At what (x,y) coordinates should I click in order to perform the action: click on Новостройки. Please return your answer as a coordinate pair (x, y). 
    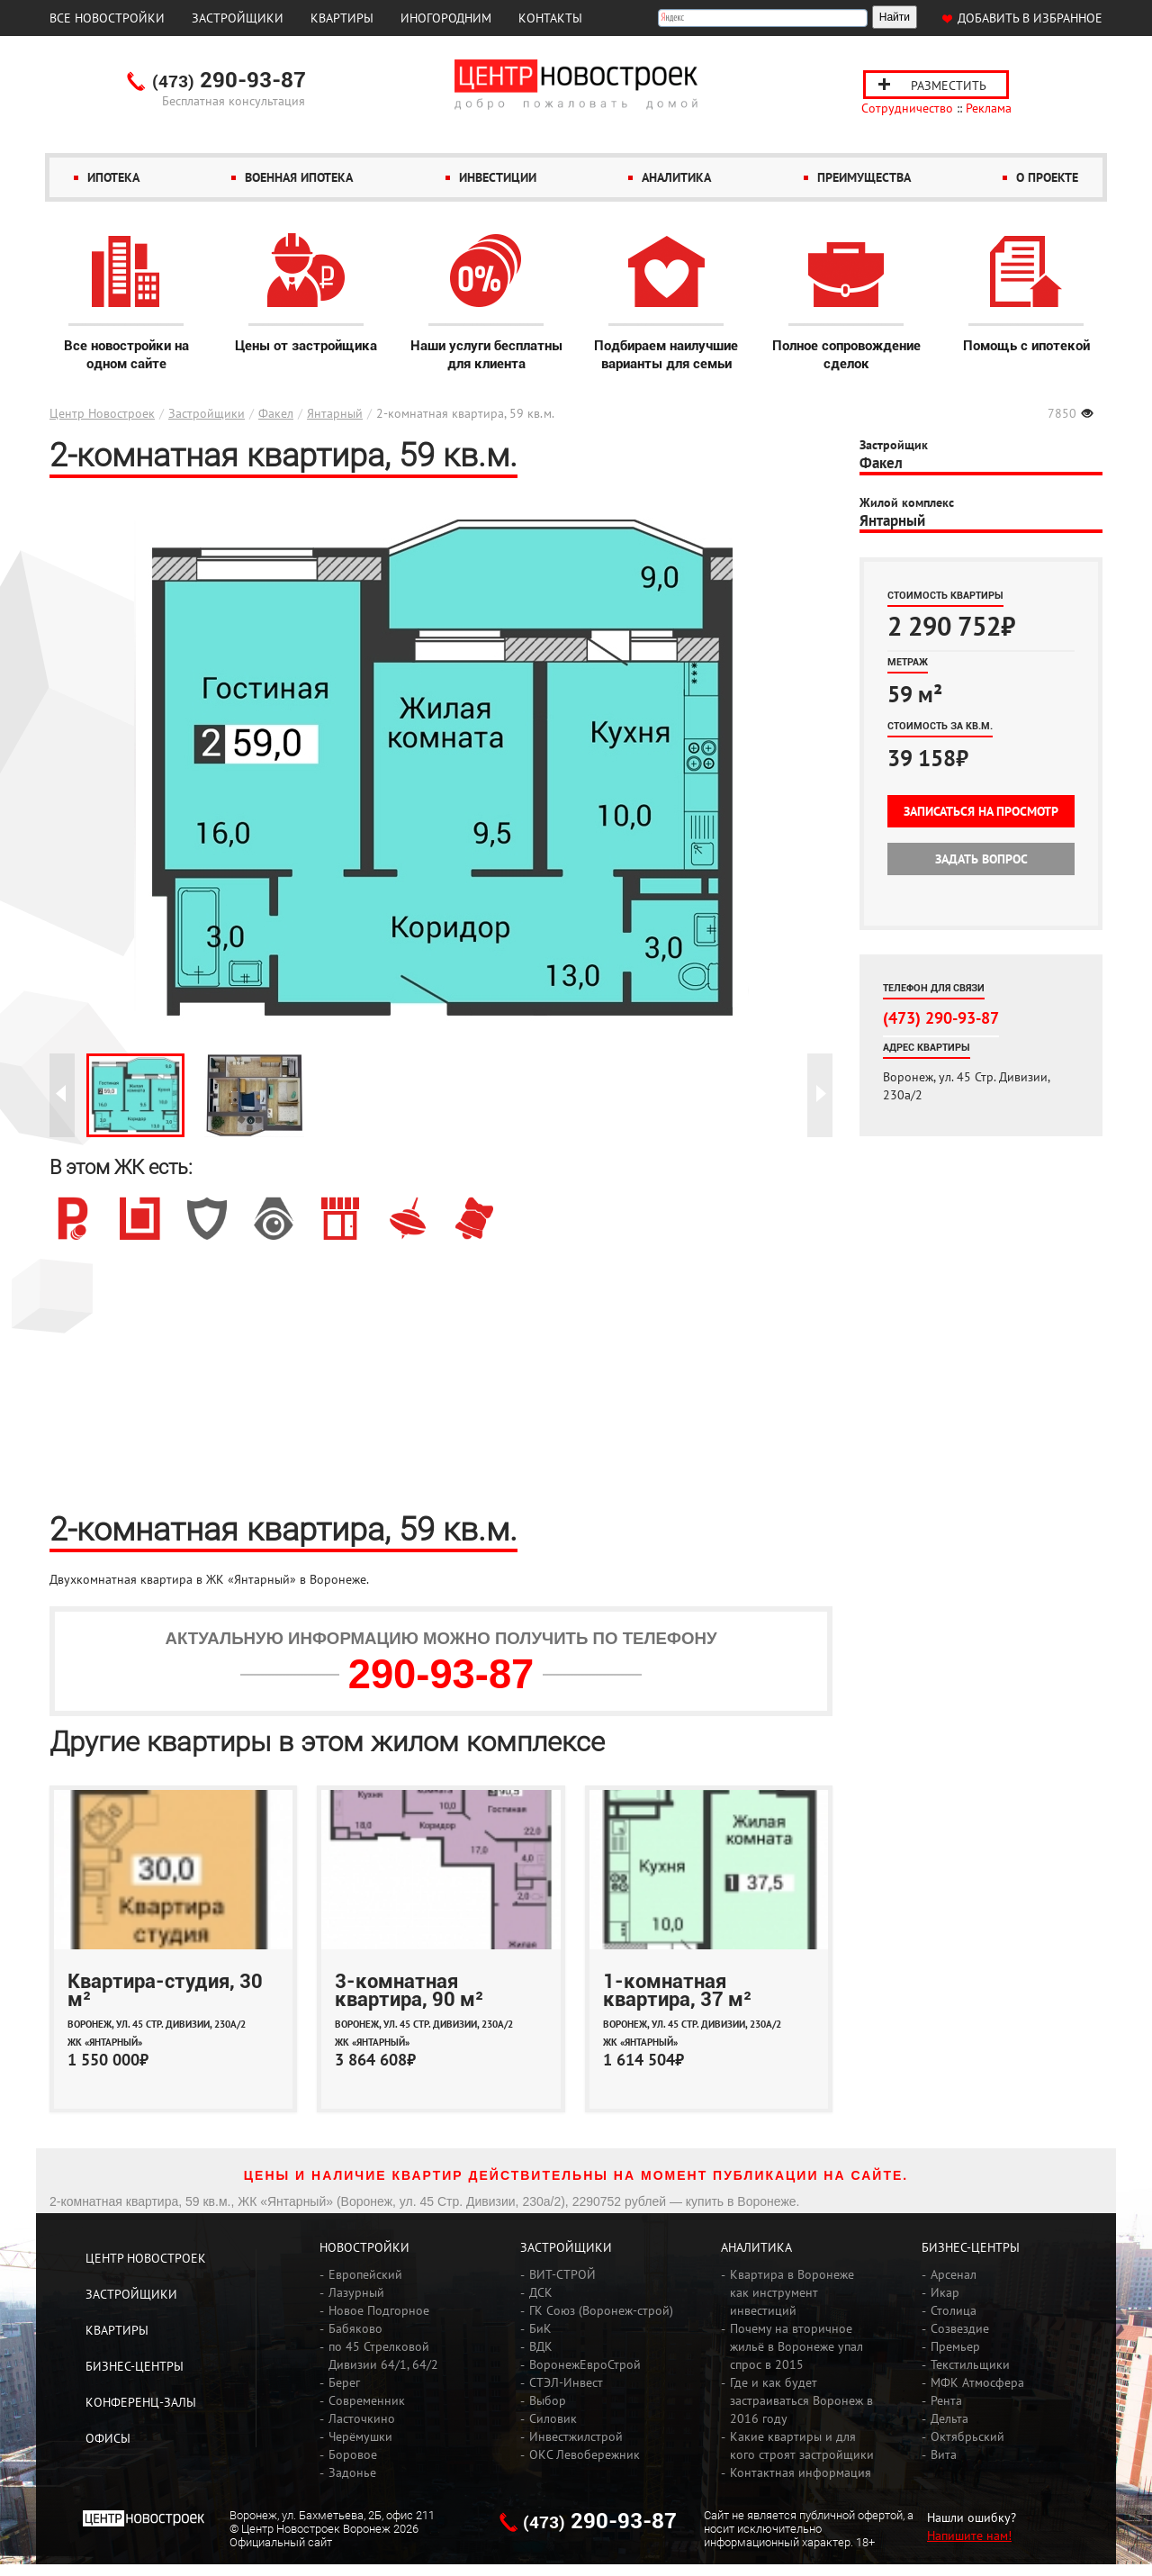
    Looking at the image, I should click on (365, 2247).